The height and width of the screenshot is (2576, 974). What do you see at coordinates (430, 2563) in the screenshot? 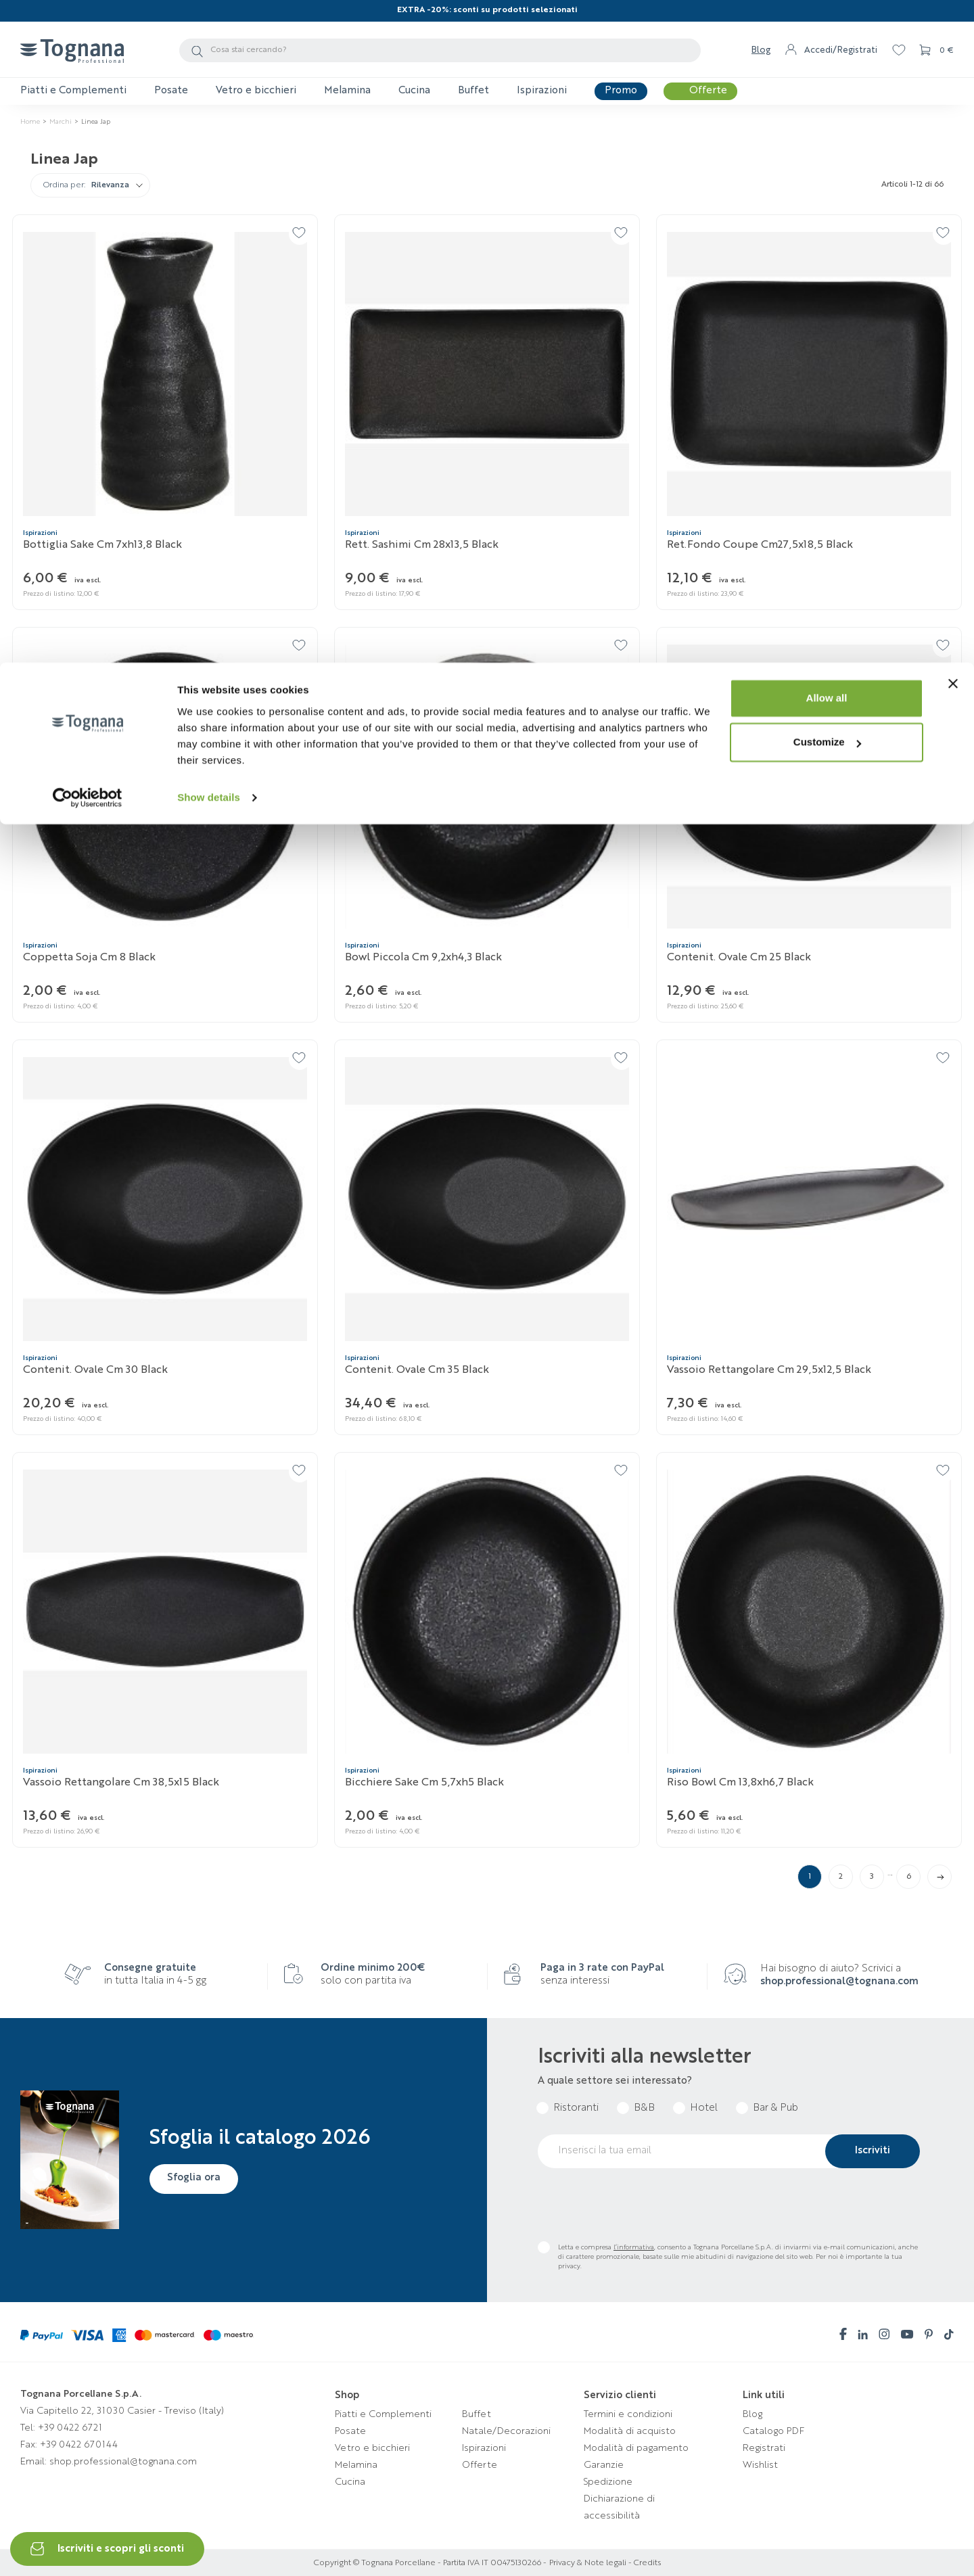
I see `Copyright © Tognana Porcellane - Partita IVA IT 00475130266 -` at bounding box center [430, 2563].